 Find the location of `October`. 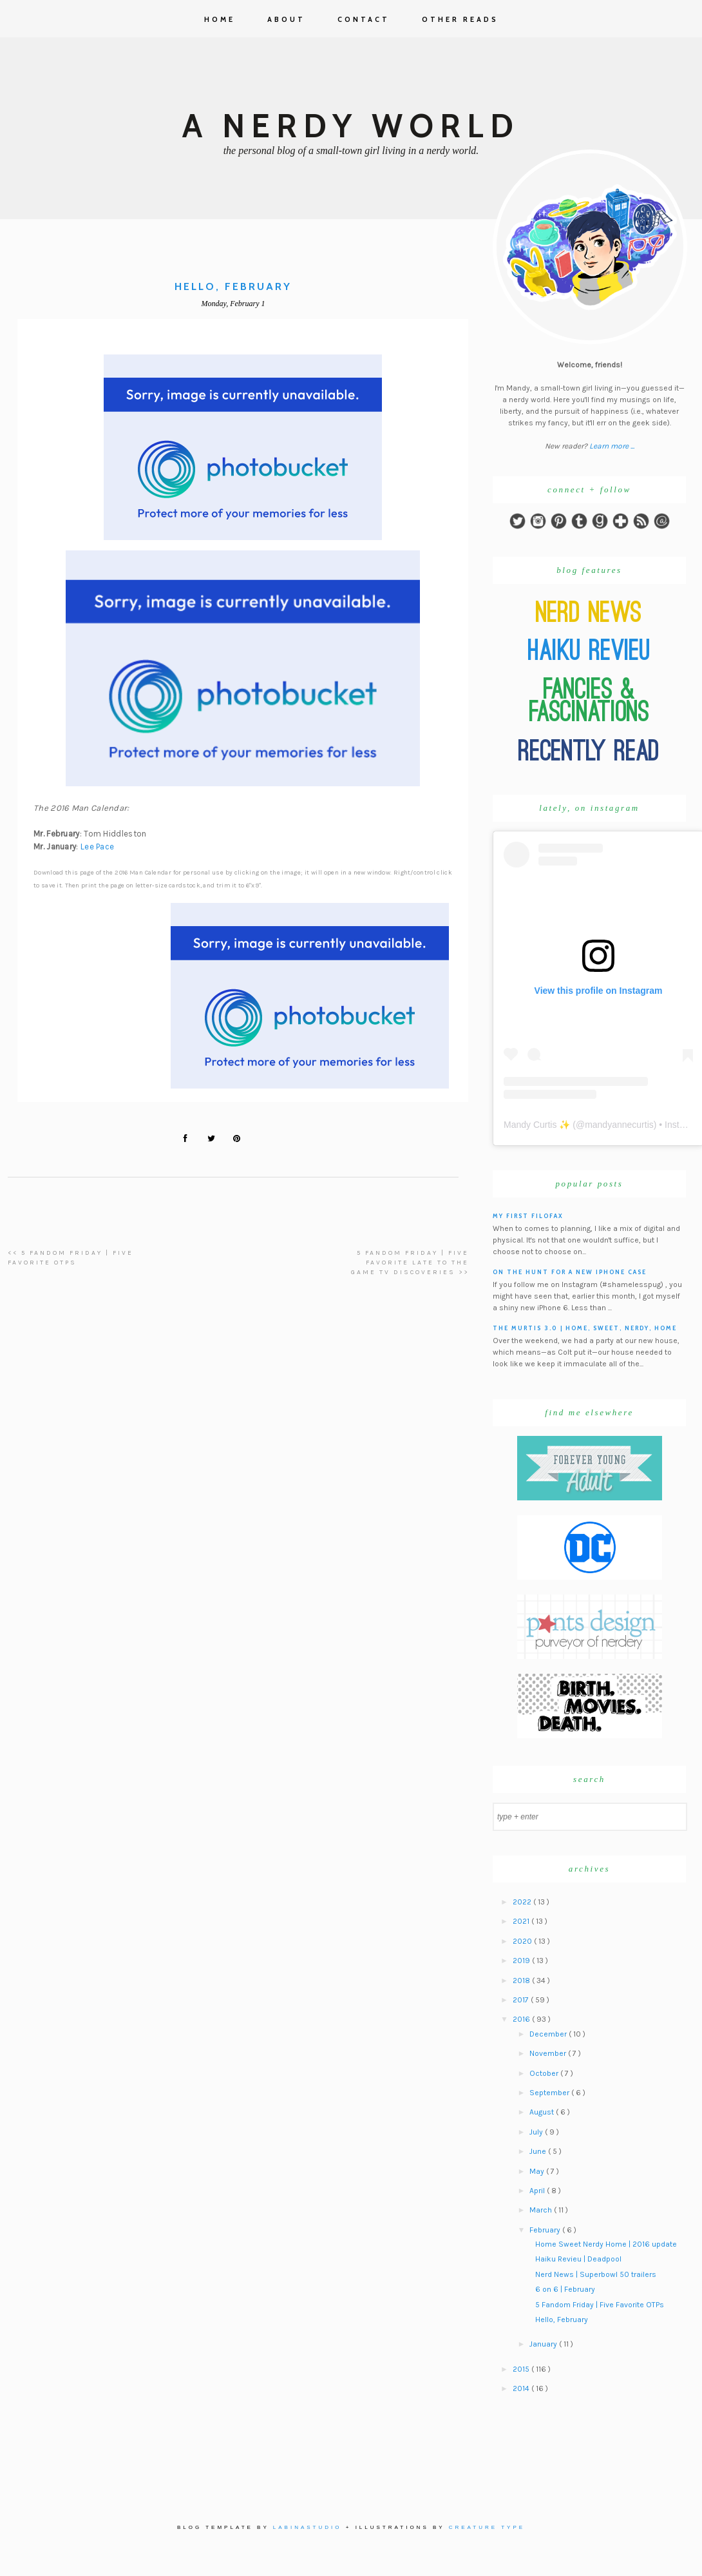

October is located at coordinates (544, 2073).